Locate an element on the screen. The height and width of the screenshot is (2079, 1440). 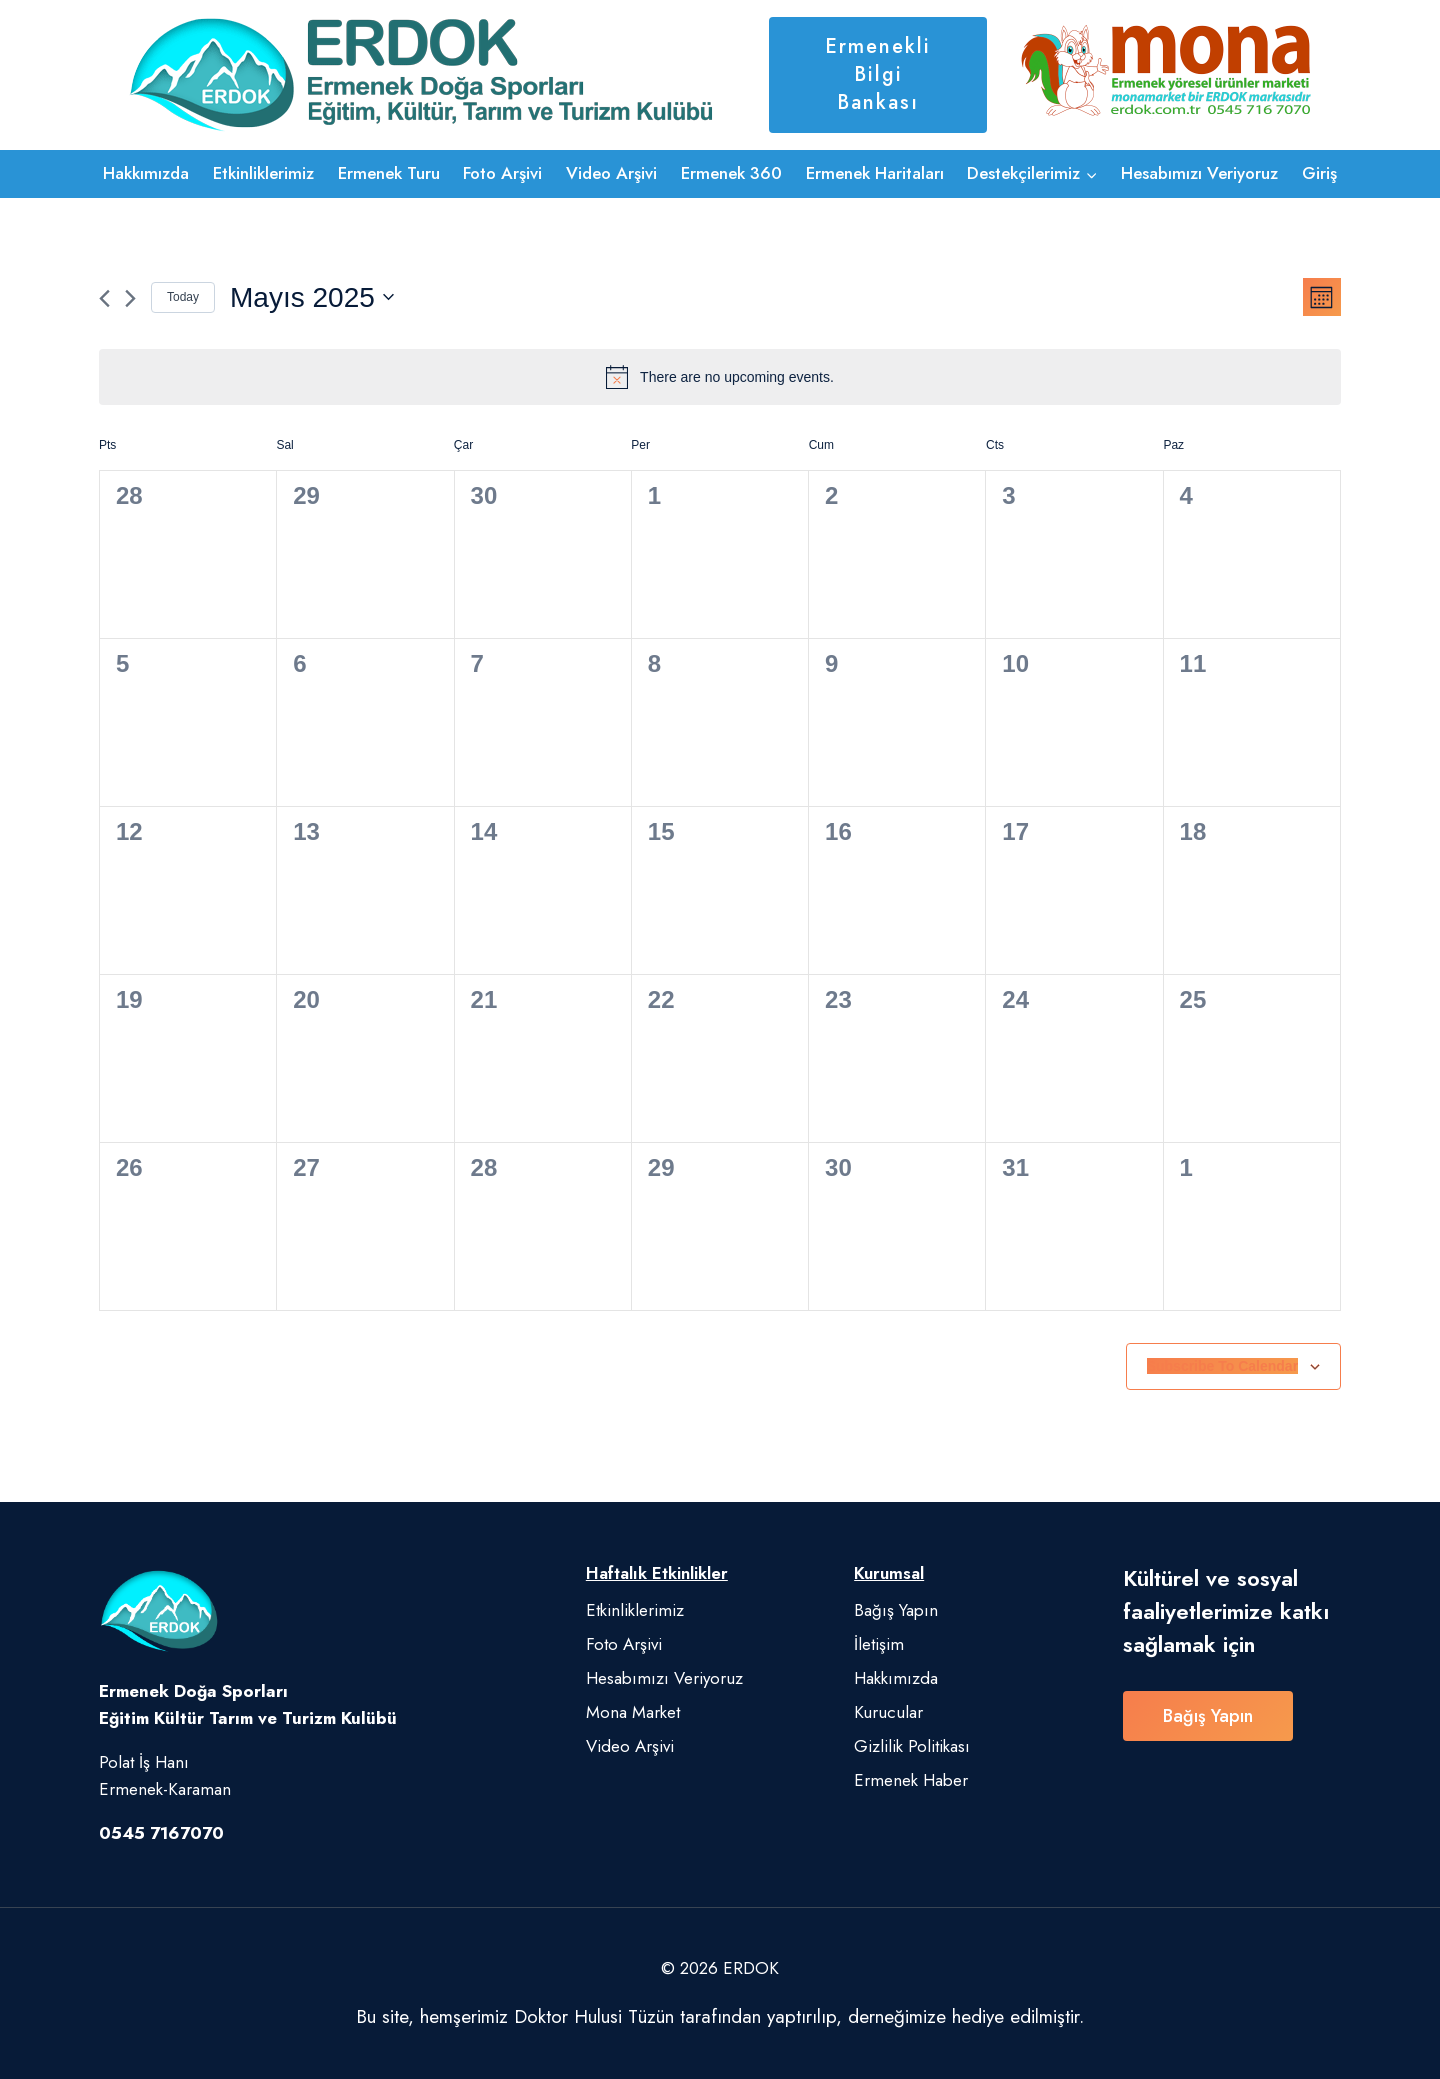
Ermenek 360 is located at coordinates (731, 173).